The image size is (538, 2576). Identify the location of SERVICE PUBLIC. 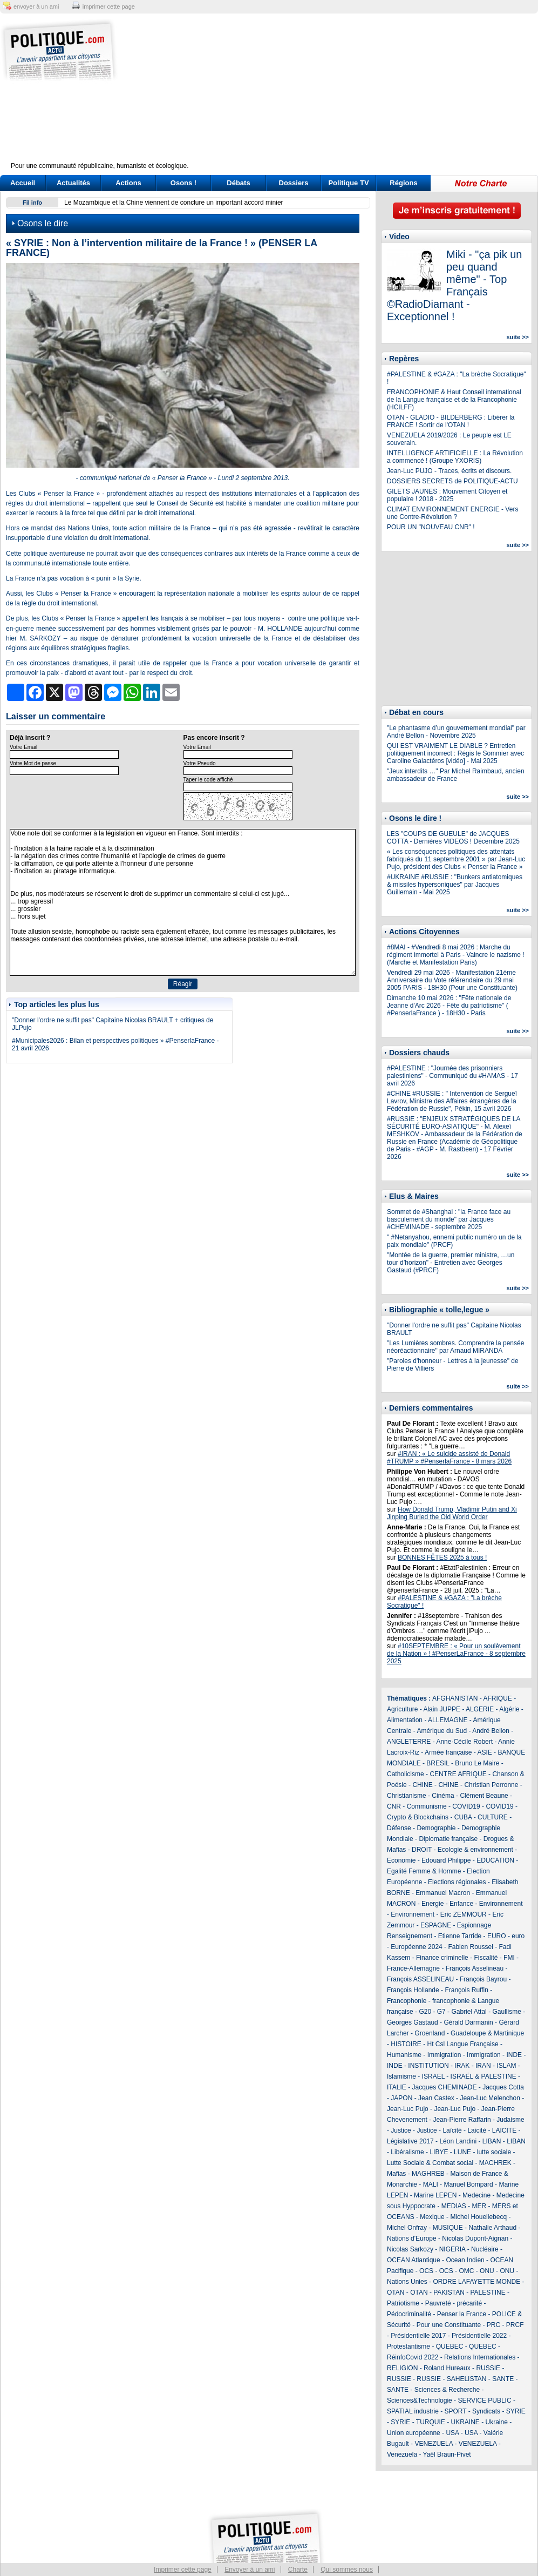
(484, 2400).